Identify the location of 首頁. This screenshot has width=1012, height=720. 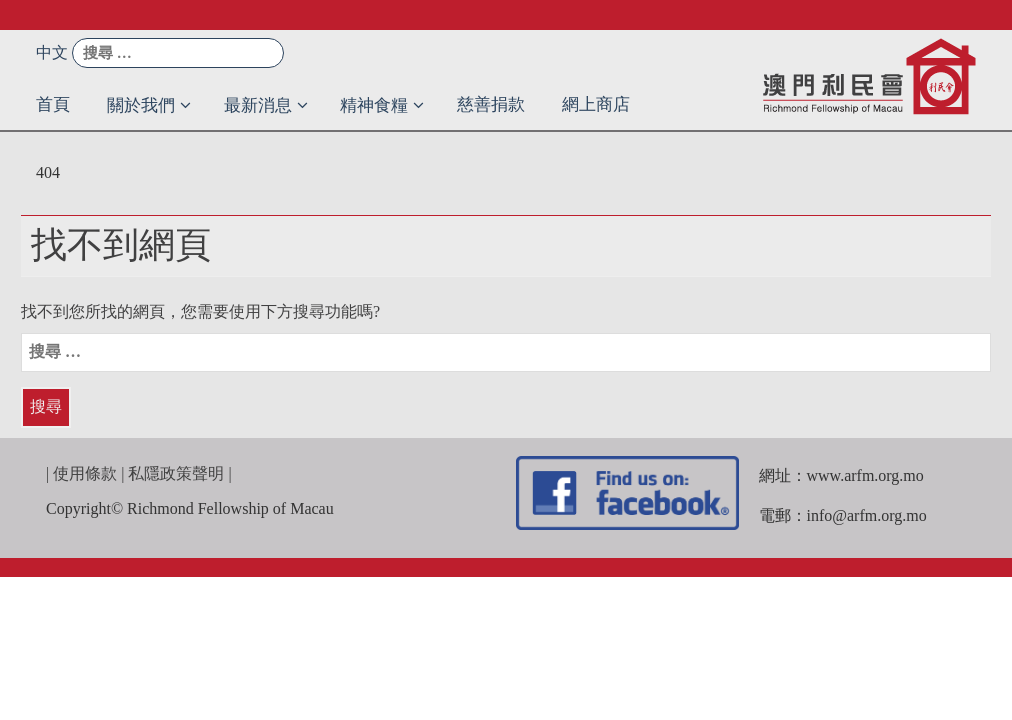
(53, 104).